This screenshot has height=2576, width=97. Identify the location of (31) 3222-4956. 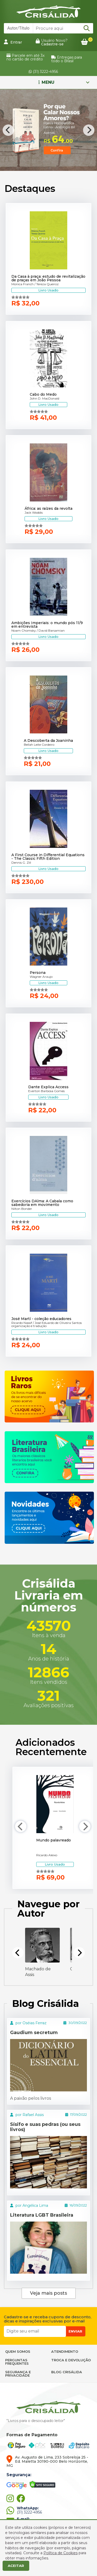
(43, 71).